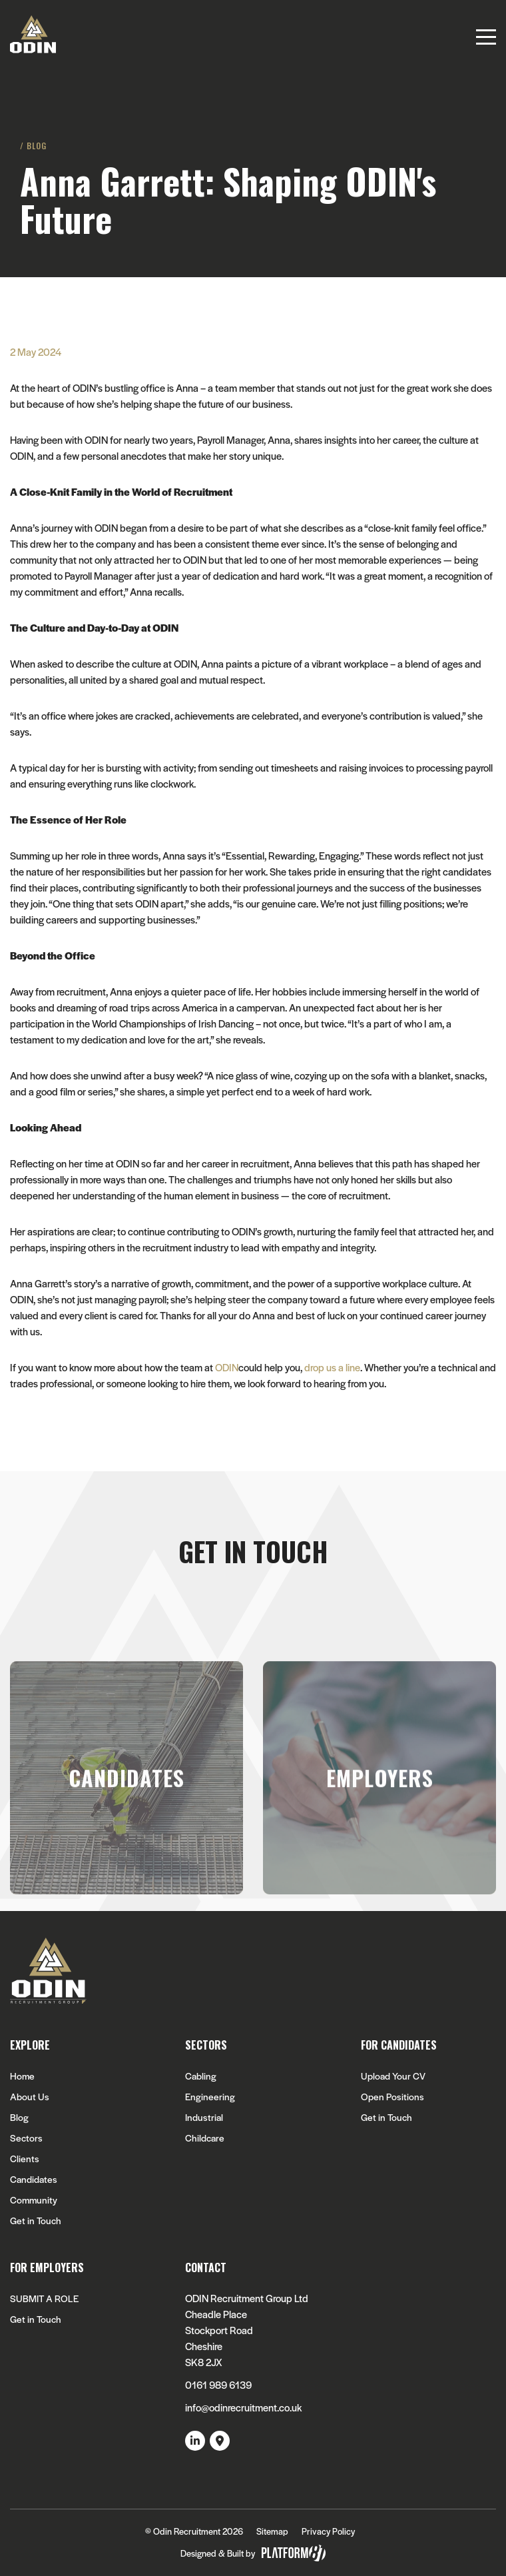 The height and width of the screenshot is (2576, 506). I want to click on Home, so click(22, 2076).